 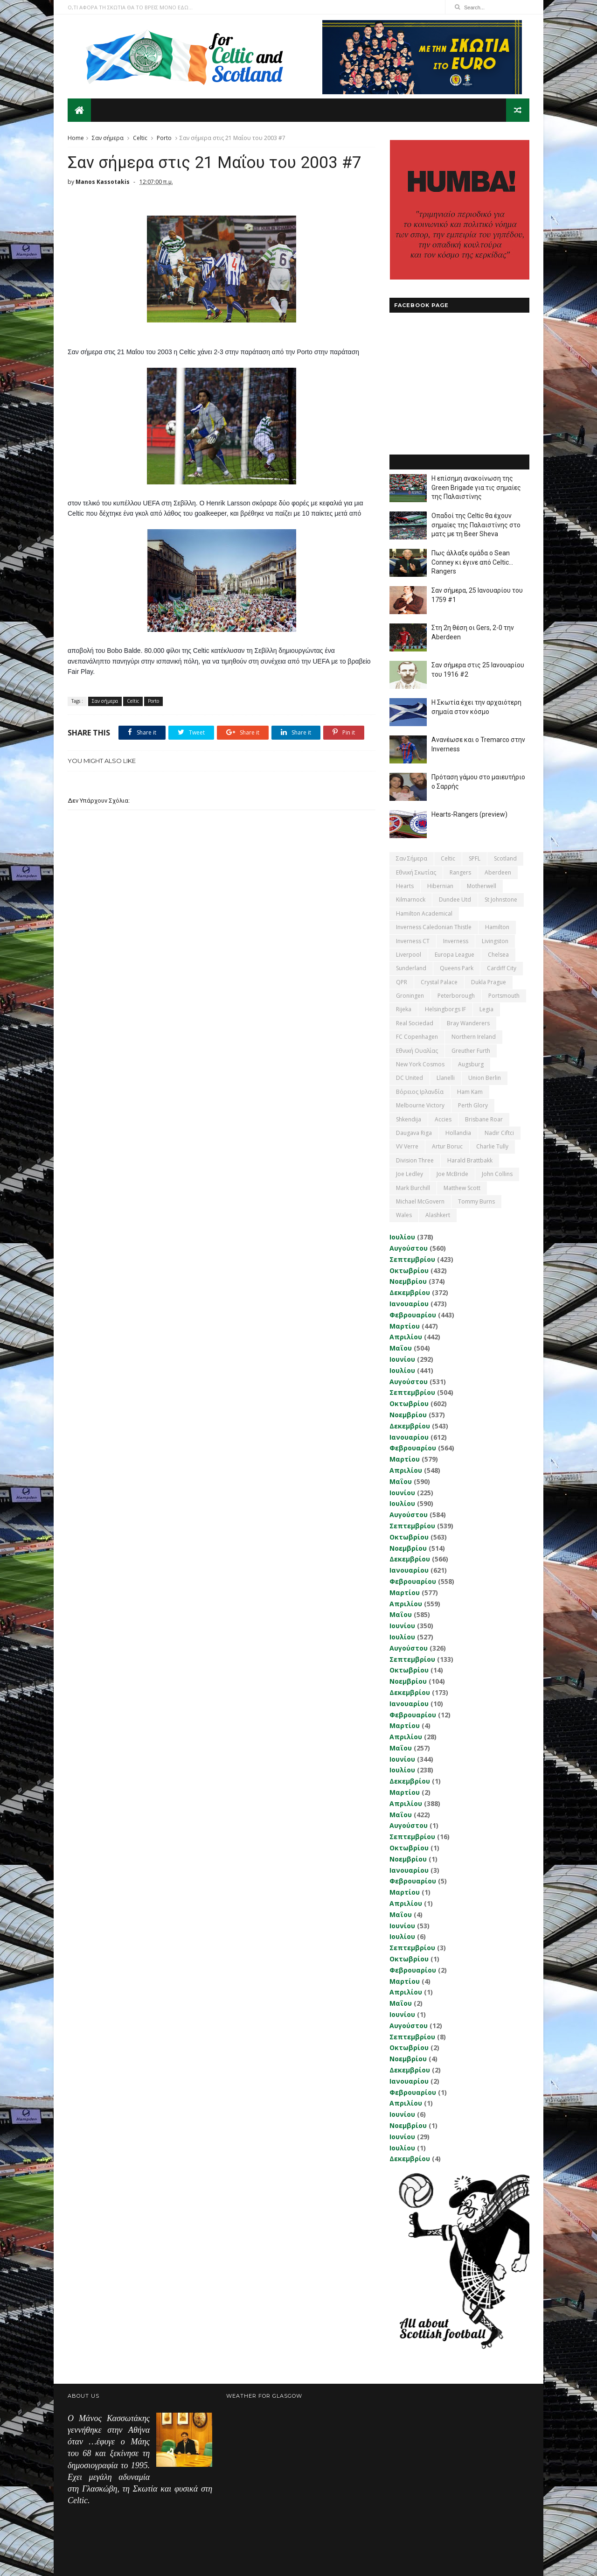 I want to click on Cardiff City, so click(x=501, y=968).